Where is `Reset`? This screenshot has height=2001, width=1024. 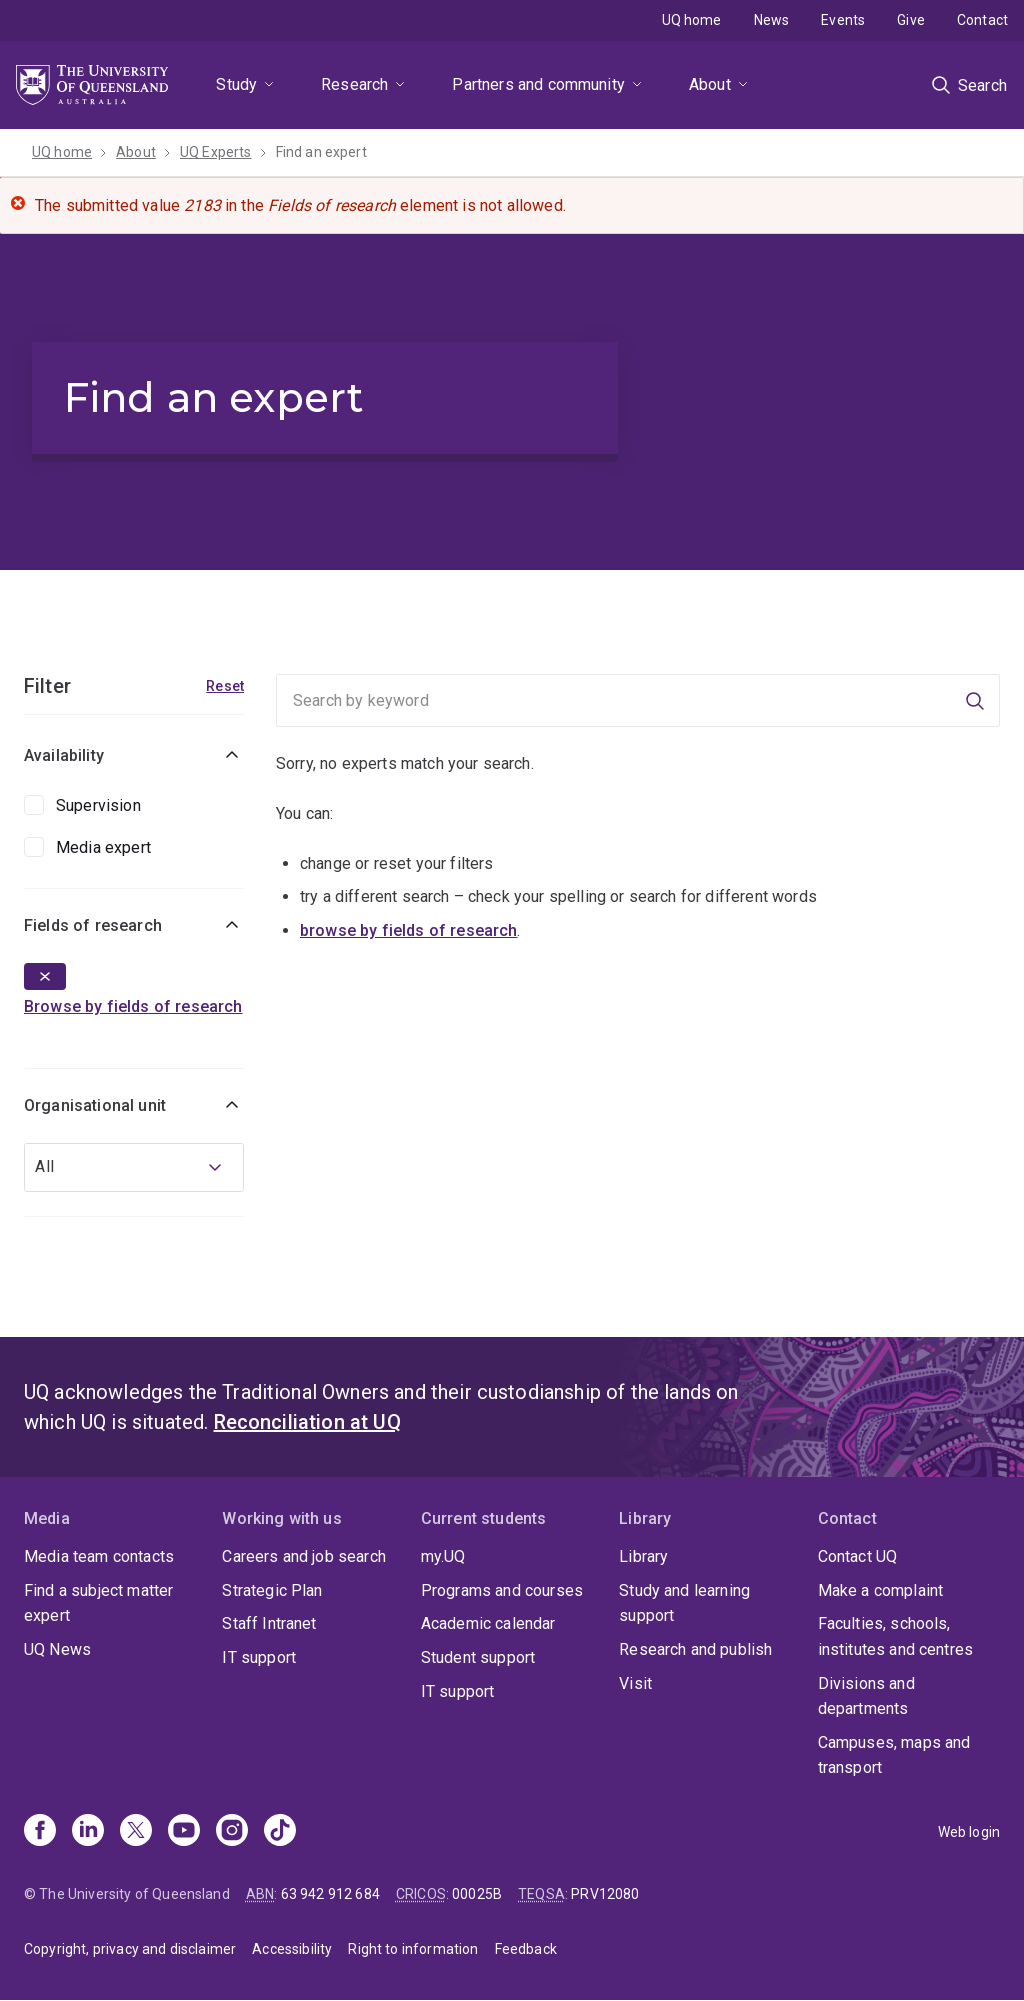 Reset is located at coordinates (225, 686).